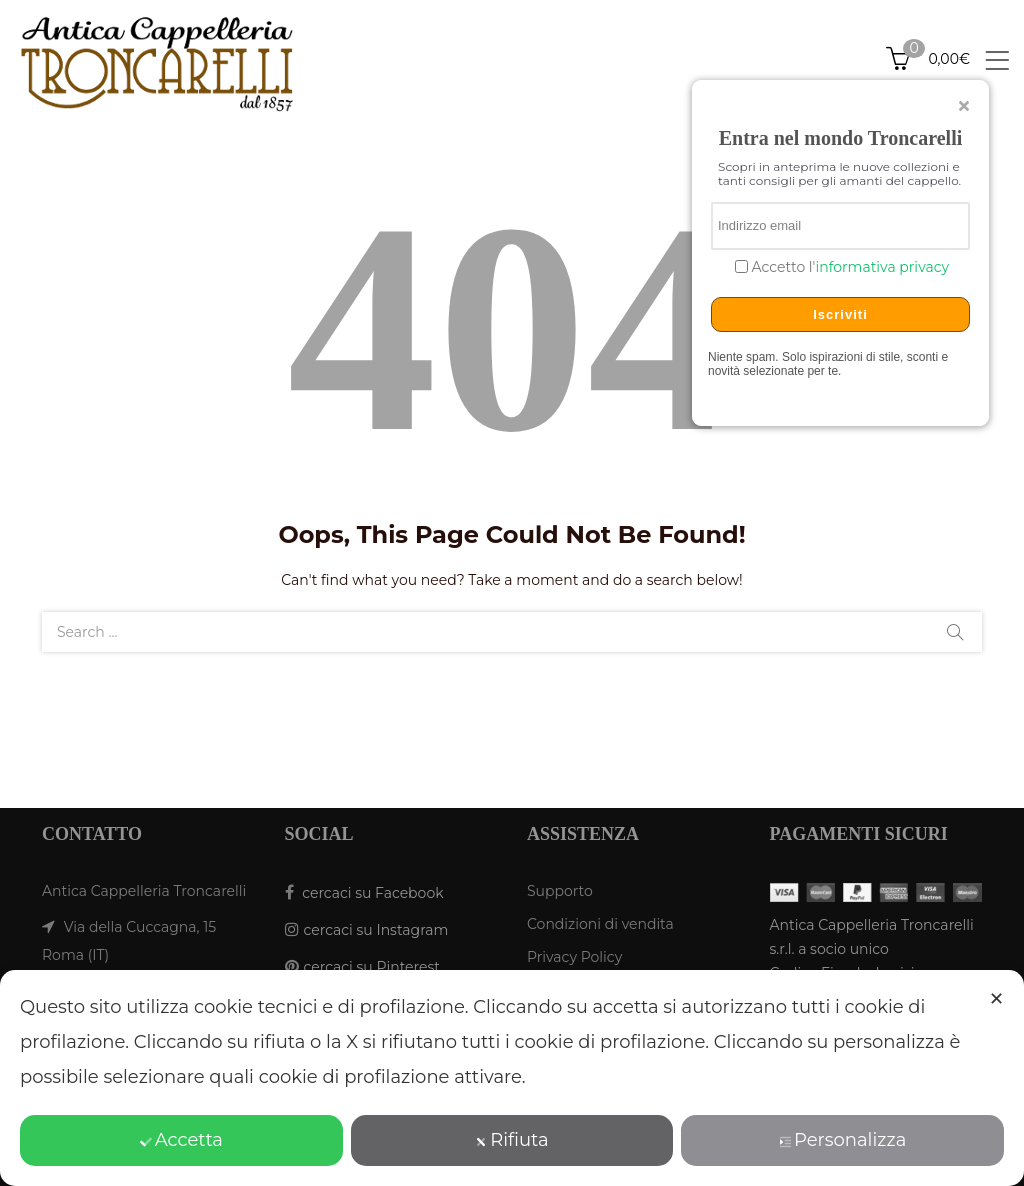 This screenshot has height=1186, width=1024. What do you see at coordinates (574, 957) in the screenshot?
I see `Privacy Policy` at bounding box center [574, 957].